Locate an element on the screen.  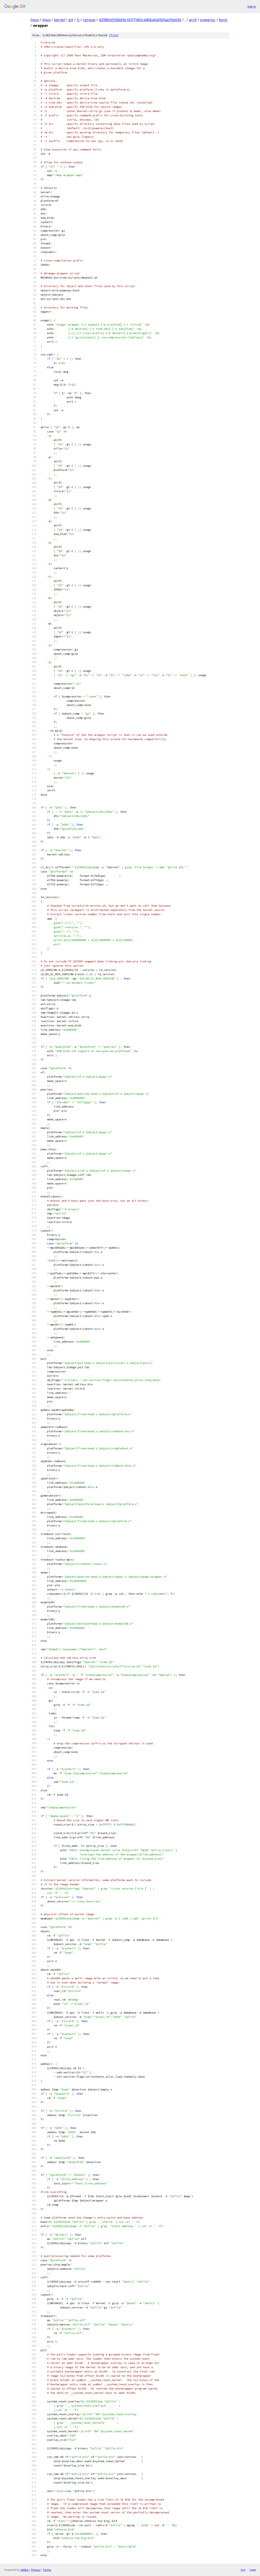
Terms is located at coordinates (47, 2570).